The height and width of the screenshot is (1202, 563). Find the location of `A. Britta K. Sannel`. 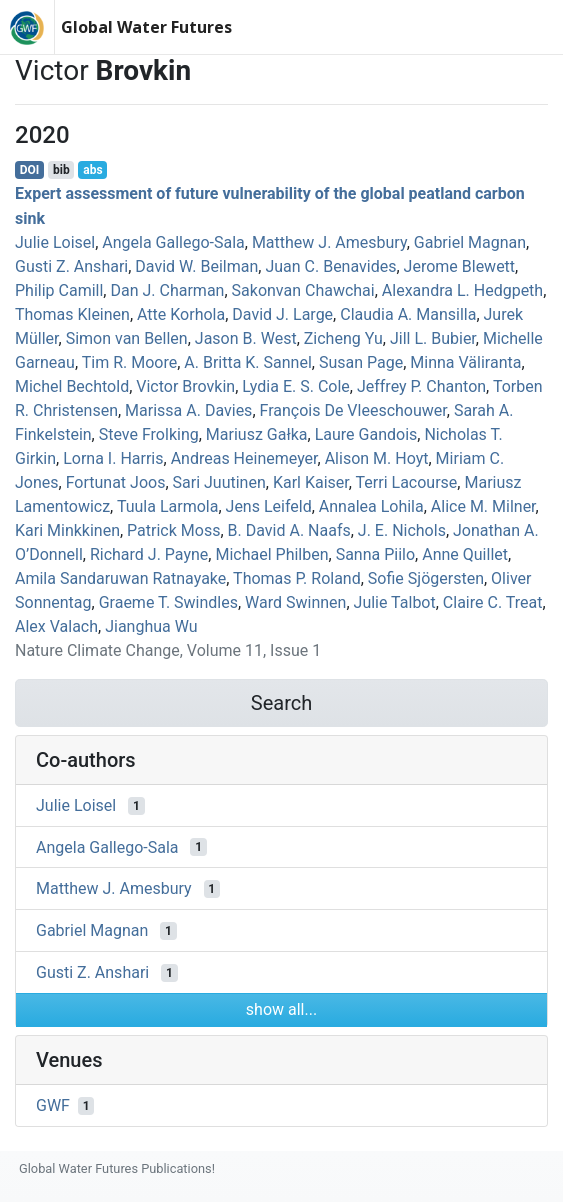

A. Britta K. Sannel is located at coordinates (248, 362).